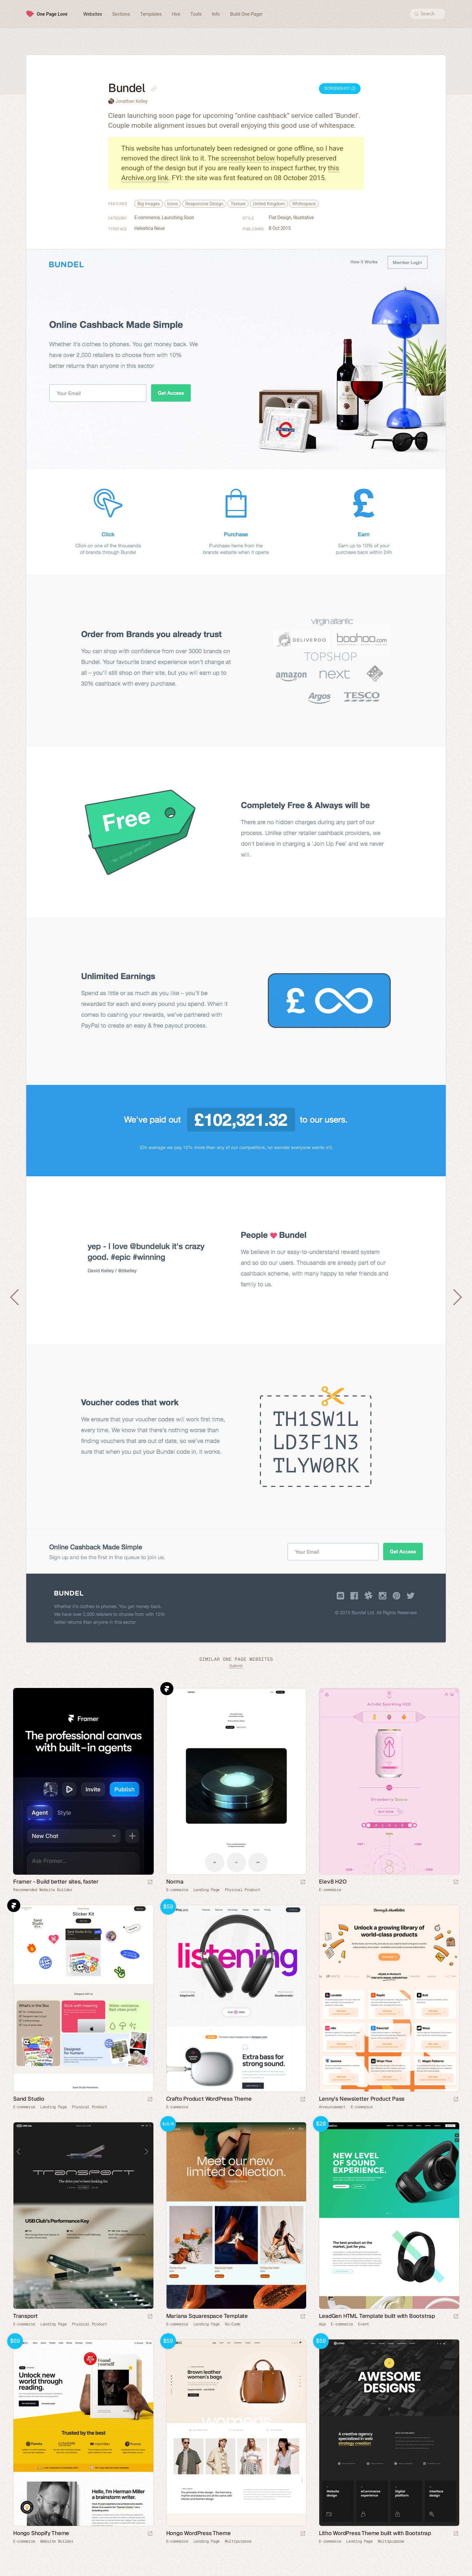 Image resolution: width=472 pixels, height=2576 pixels. I want to click on No-Code, so click(232, 2324).